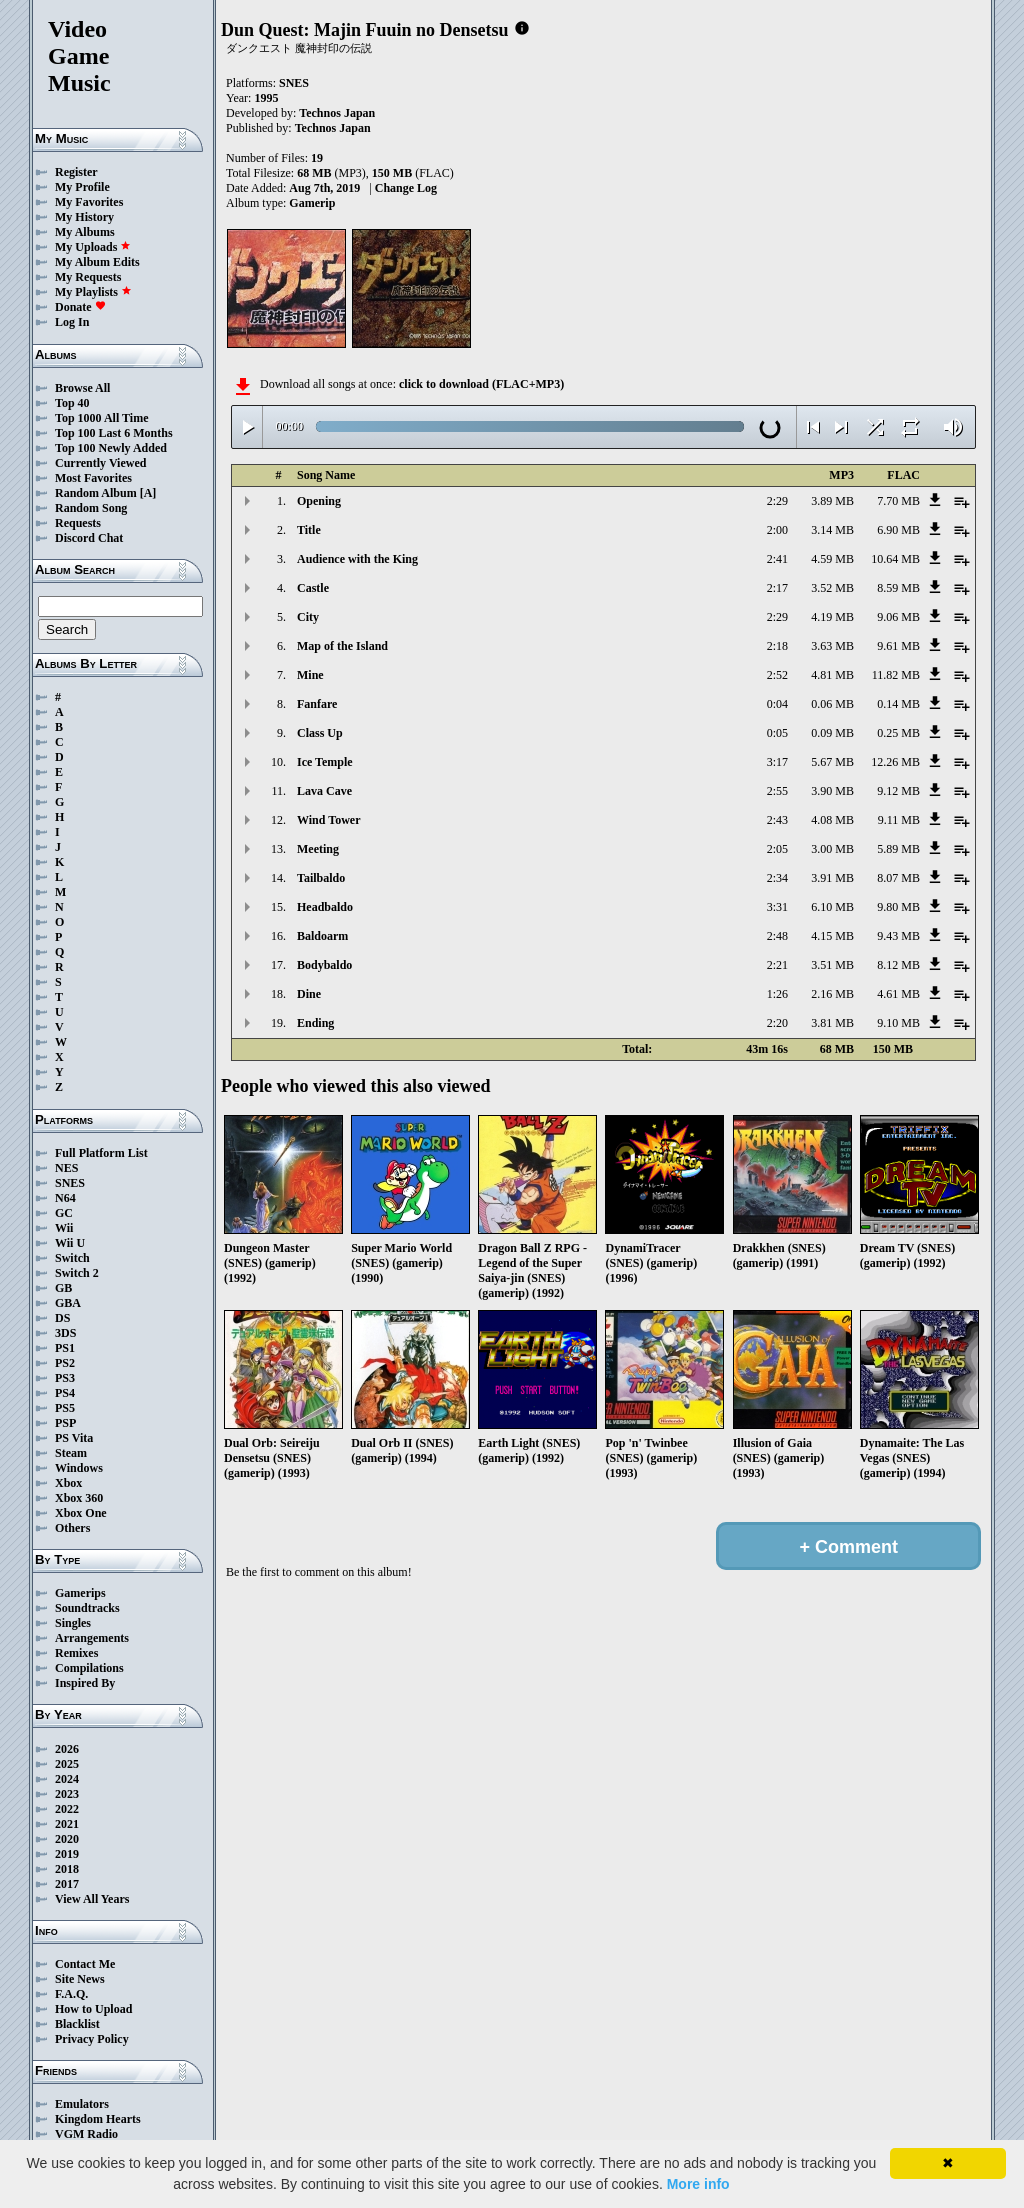  Describe the element at coordinates (81, 1513) in the screenshot. I see `Xbox One` at that location.